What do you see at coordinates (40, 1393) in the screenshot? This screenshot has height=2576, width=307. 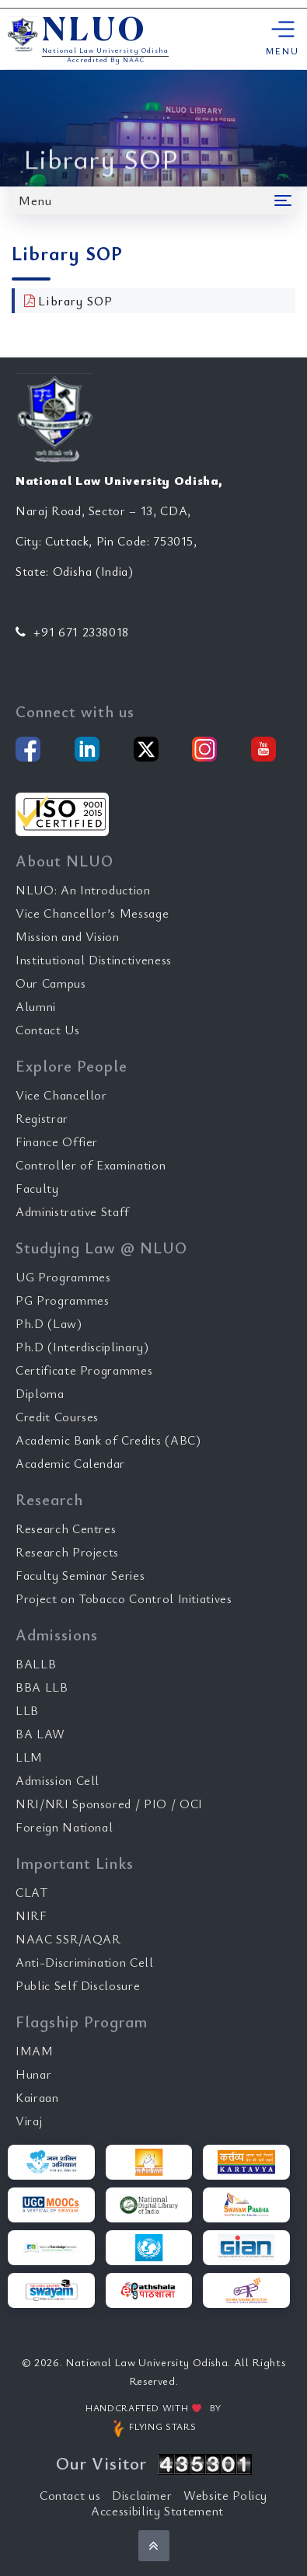 I see `Diploma` at bounding box center [40, 1393].